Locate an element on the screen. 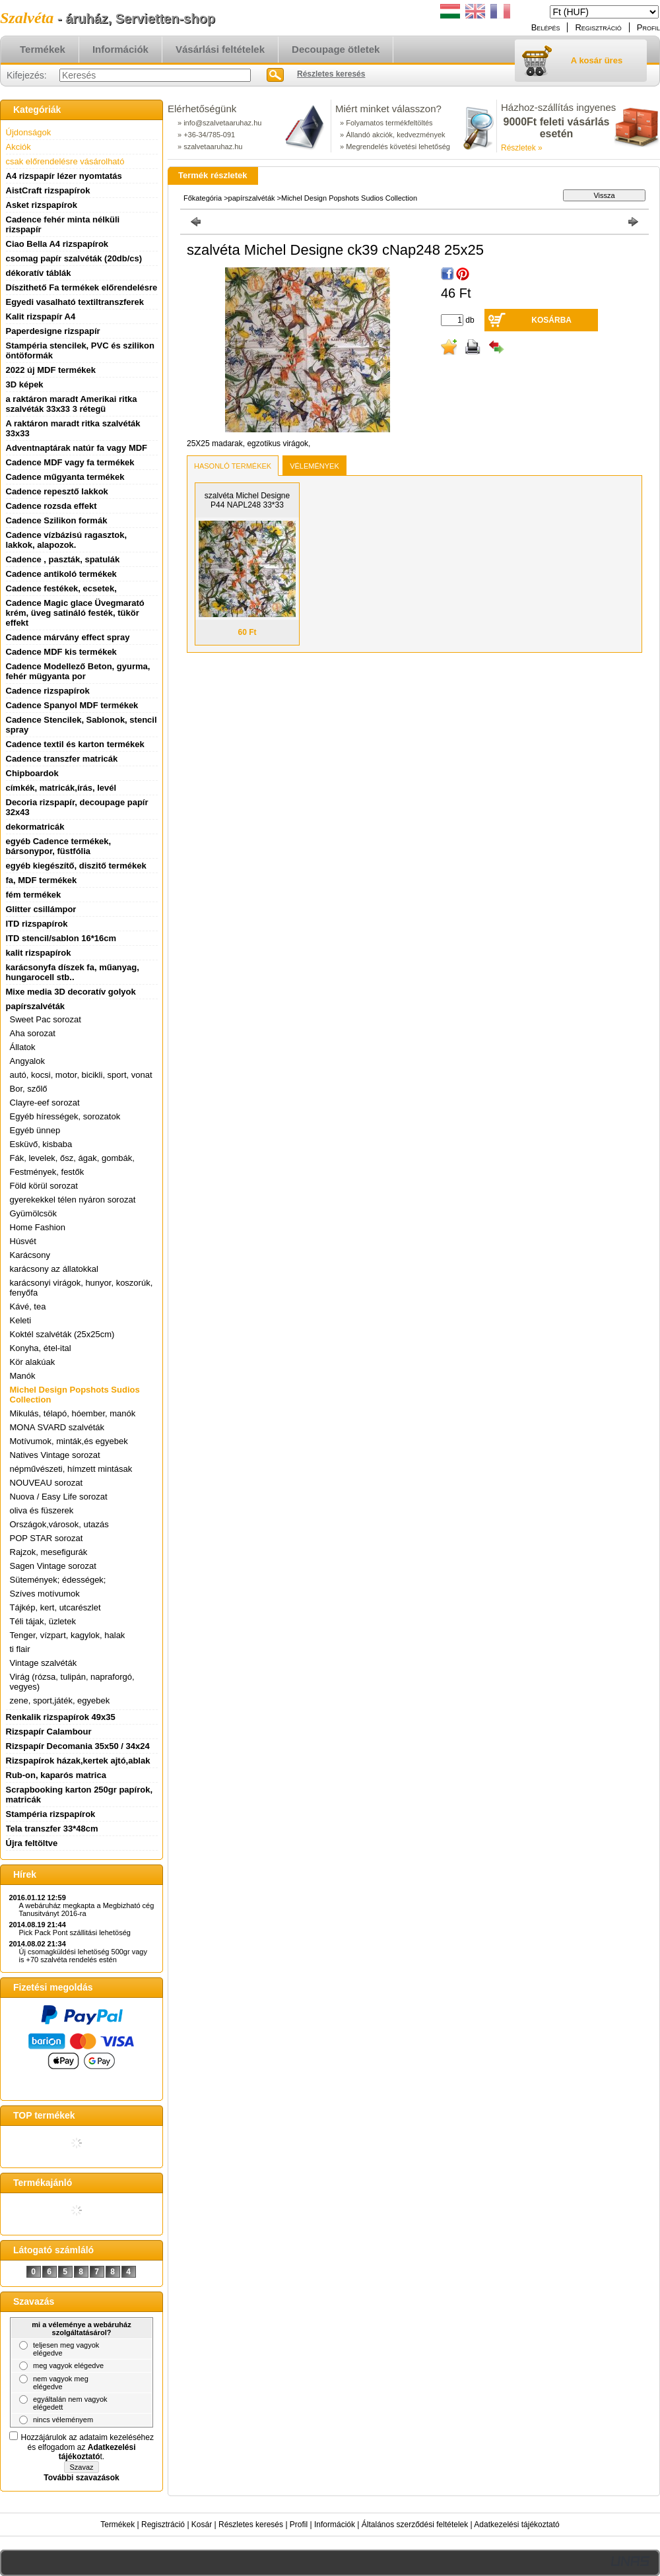  Cadence vízbázisú ragasztok, lakkok, alapozok. is located at coordinates (66, 540).